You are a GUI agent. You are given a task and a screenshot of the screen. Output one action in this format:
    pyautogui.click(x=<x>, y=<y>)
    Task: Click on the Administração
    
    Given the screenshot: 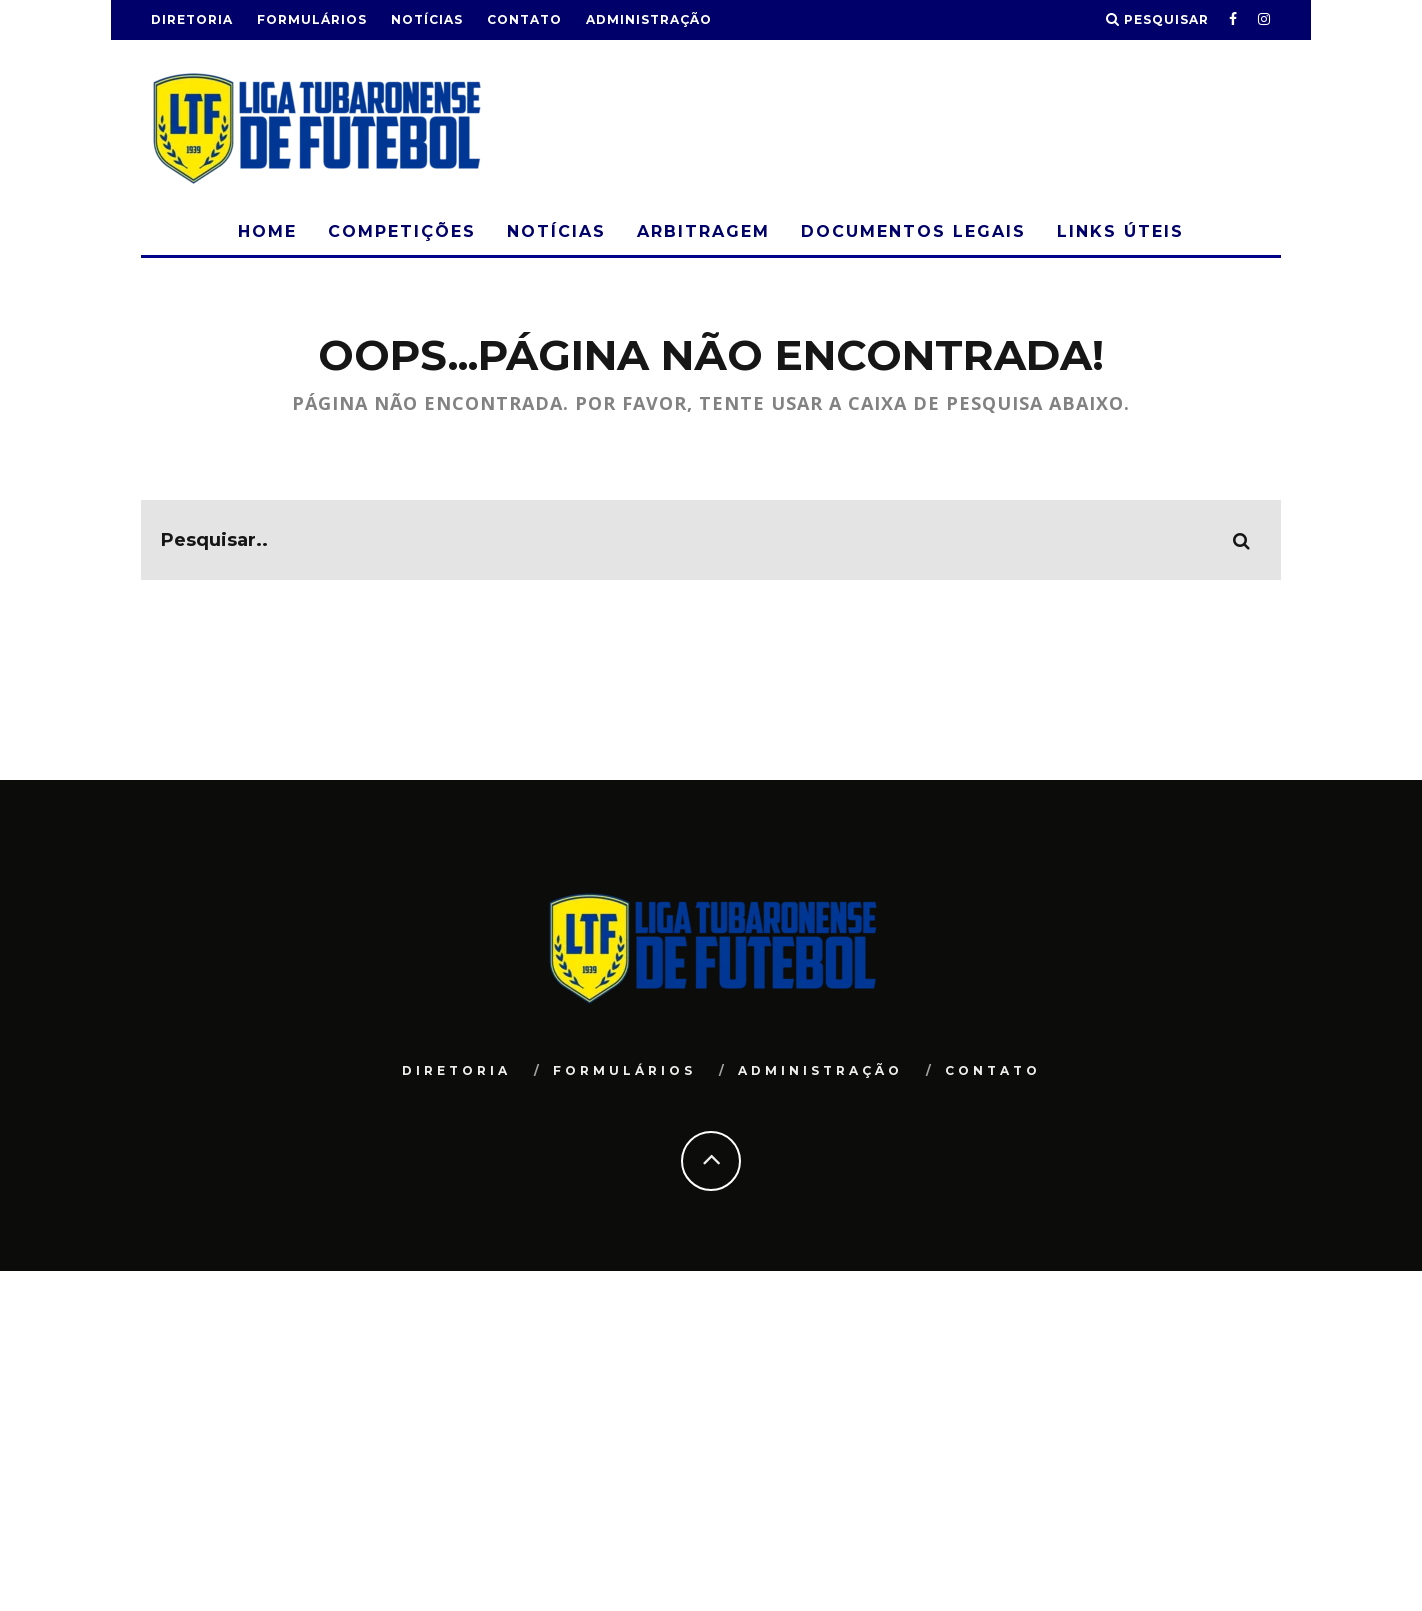 What is the action you would take?
    pyautogui.click(x=649, y=19)
    